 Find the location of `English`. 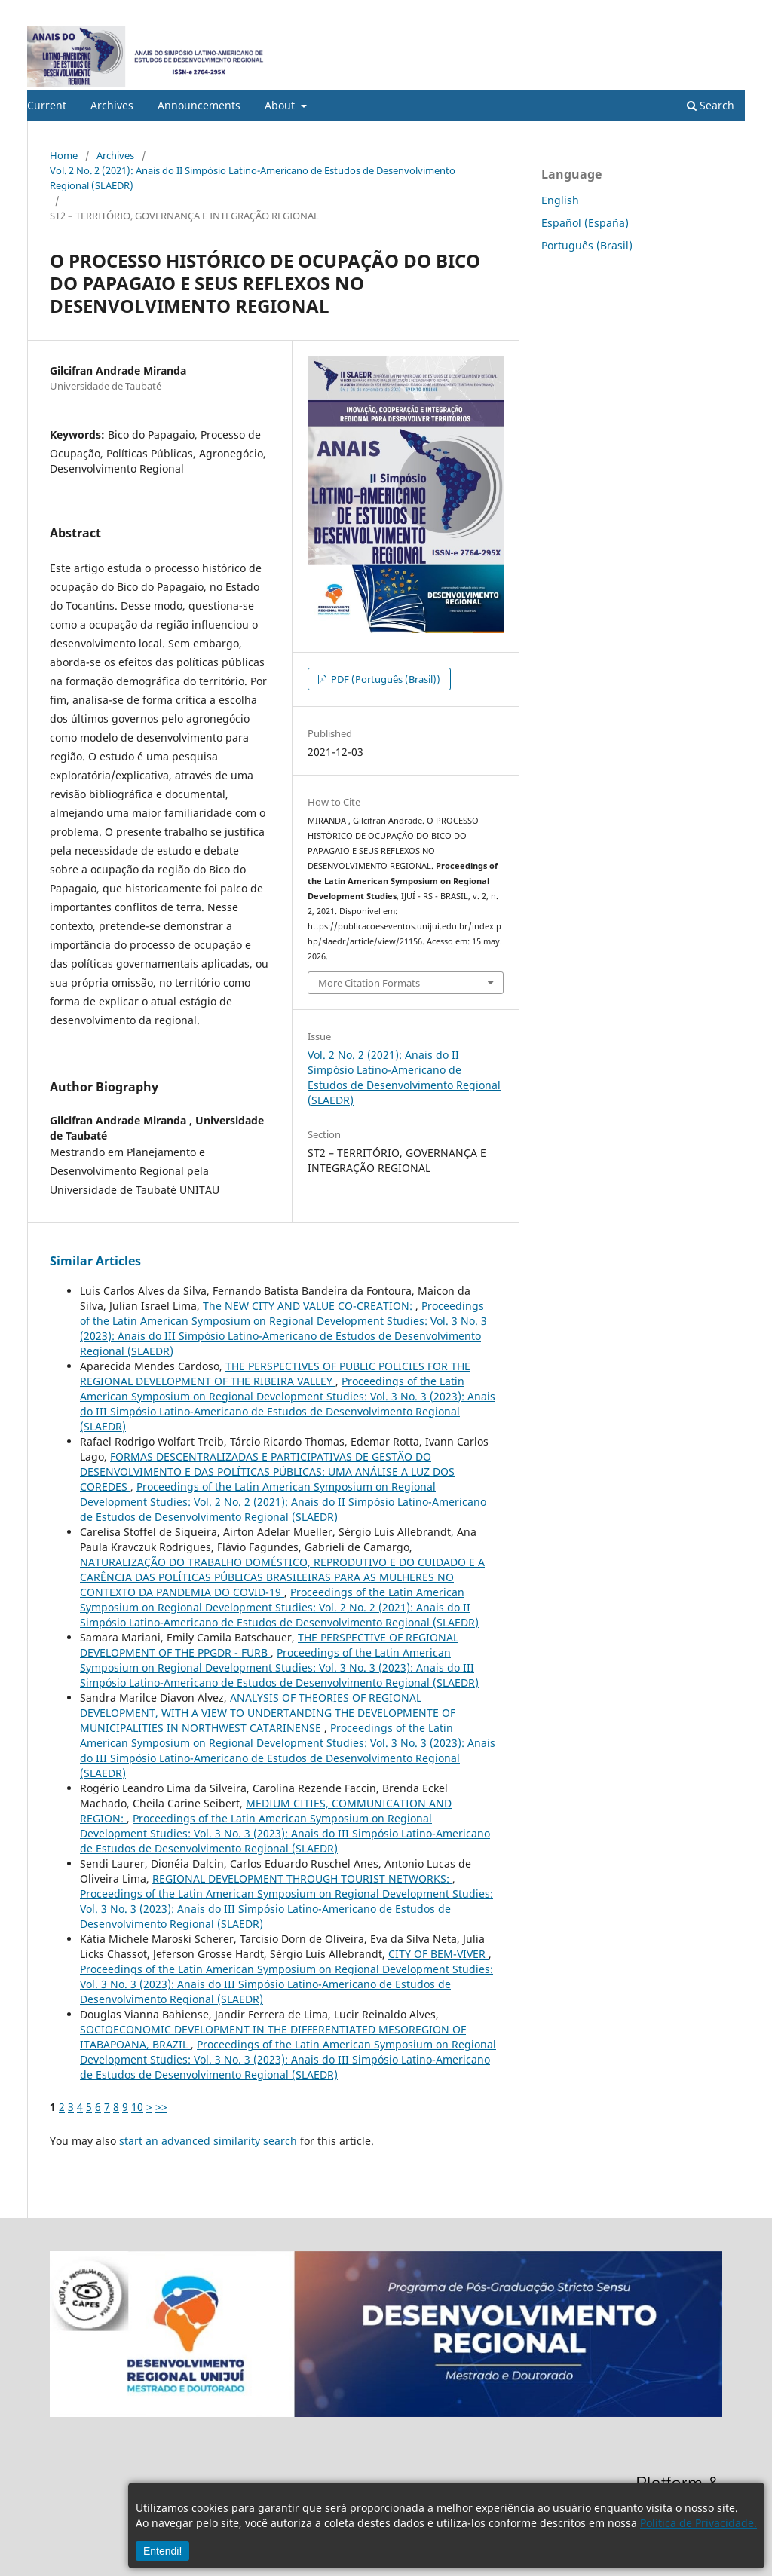

English is located at coordinates (560, 200).